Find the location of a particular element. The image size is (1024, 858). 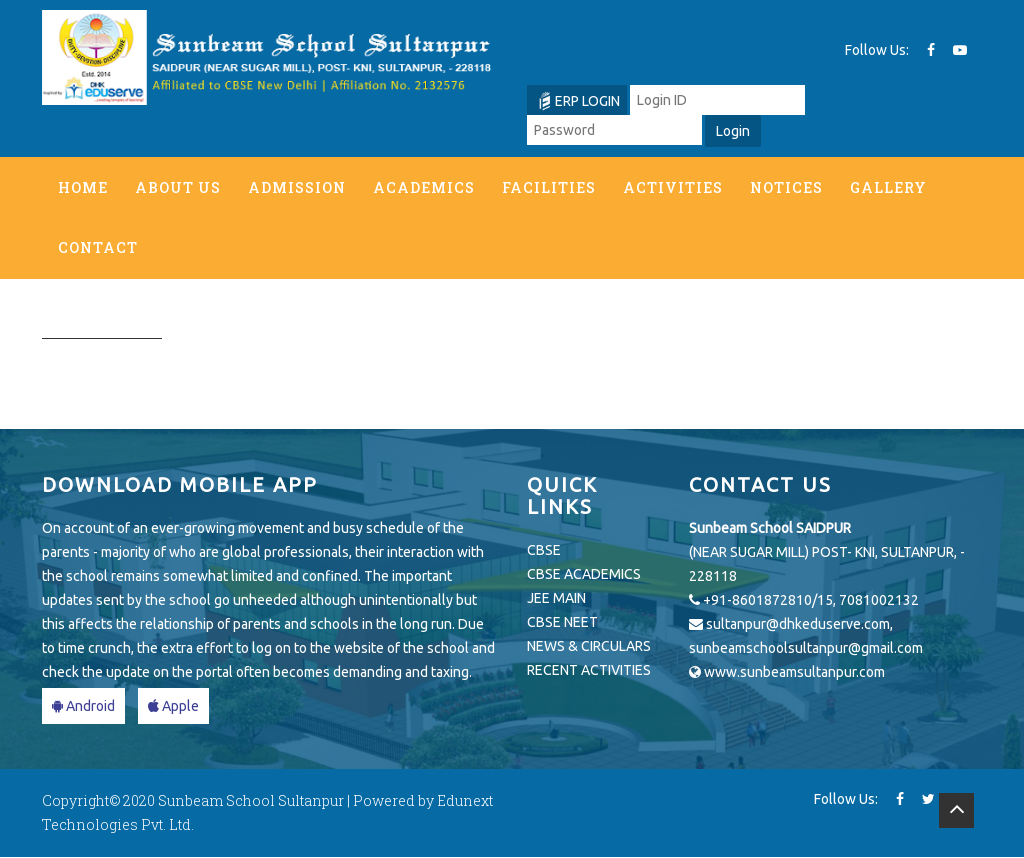

Activities is located at coordinates (673, 187).